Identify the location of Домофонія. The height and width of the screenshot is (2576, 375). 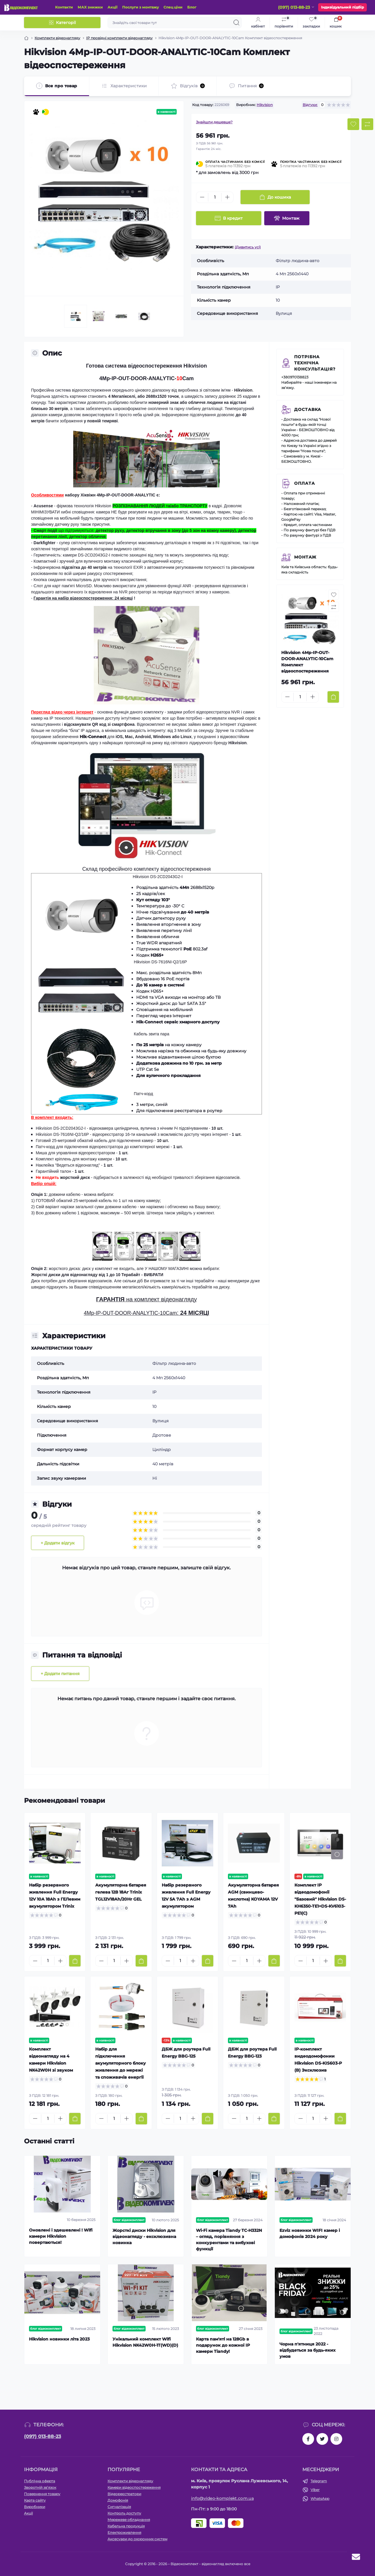
(118, 2500).